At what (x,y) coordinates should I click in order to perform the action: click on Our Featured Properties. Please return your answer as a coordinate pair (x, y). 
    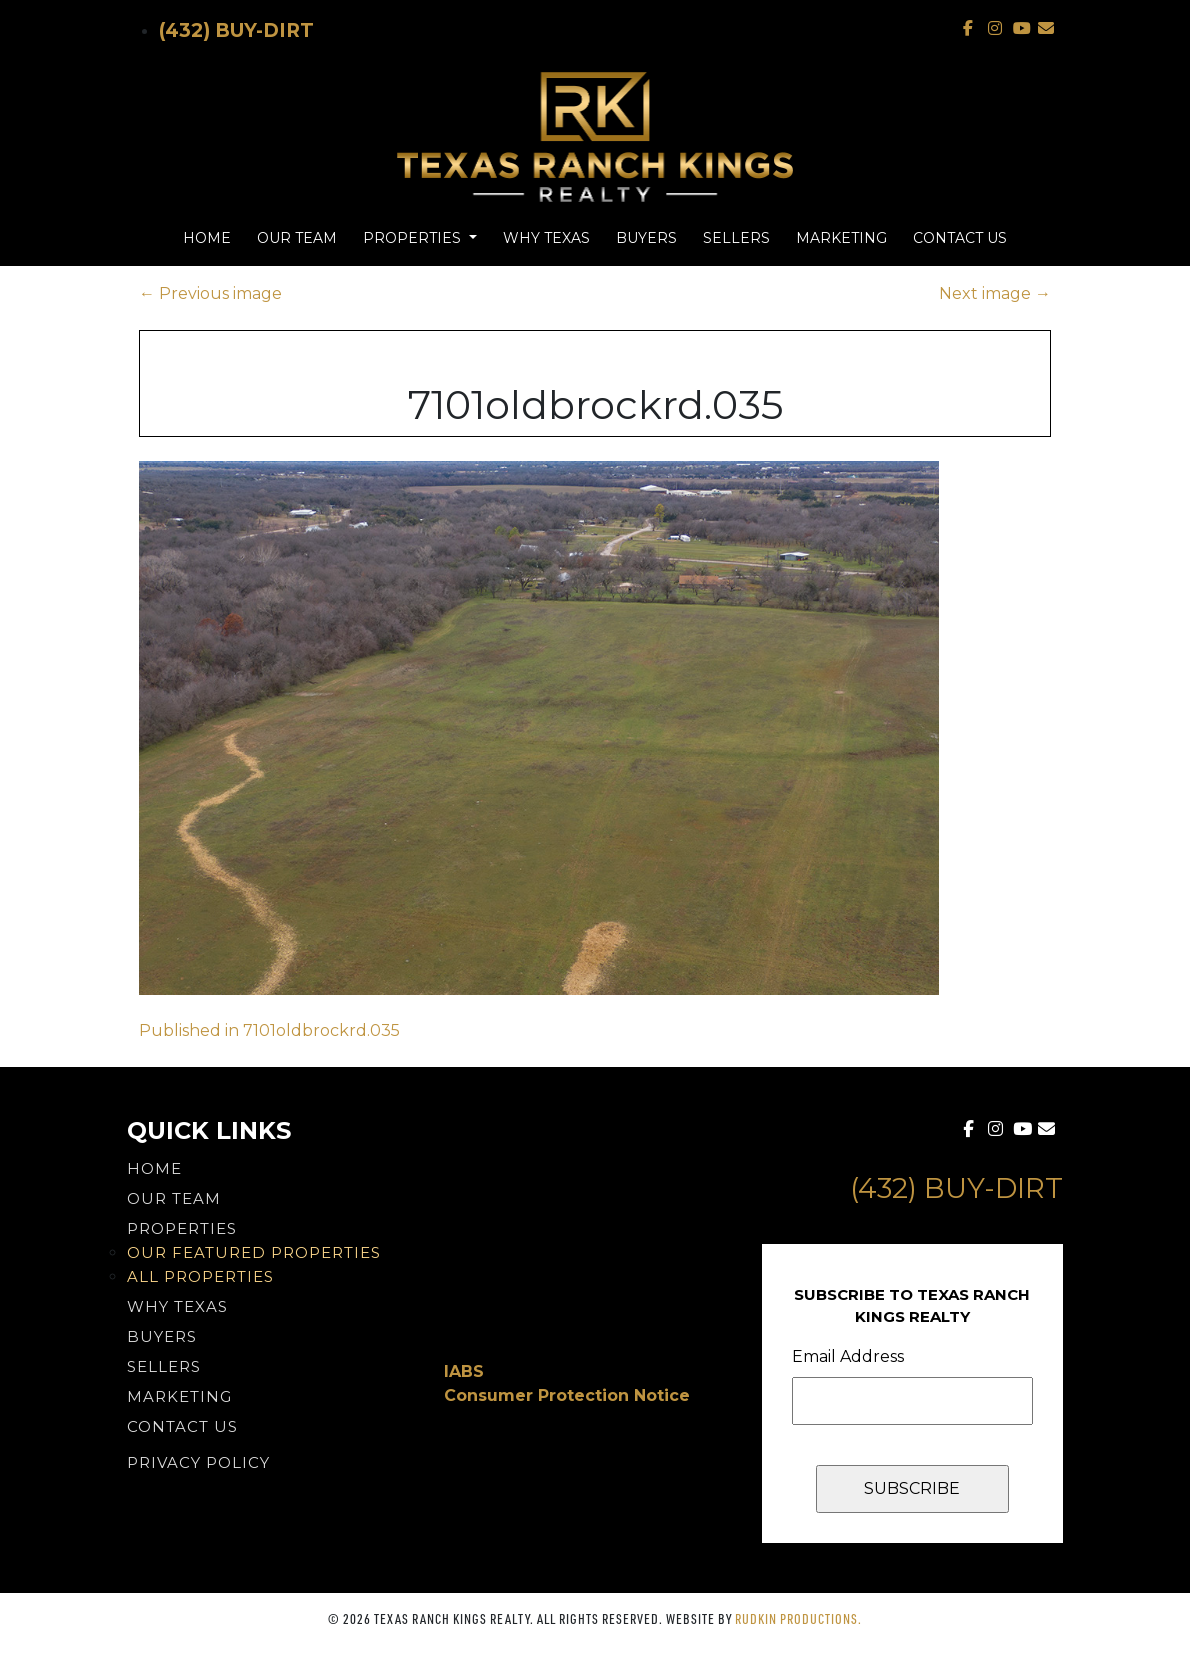
    Looking at the image, I should click on (254, 1252).